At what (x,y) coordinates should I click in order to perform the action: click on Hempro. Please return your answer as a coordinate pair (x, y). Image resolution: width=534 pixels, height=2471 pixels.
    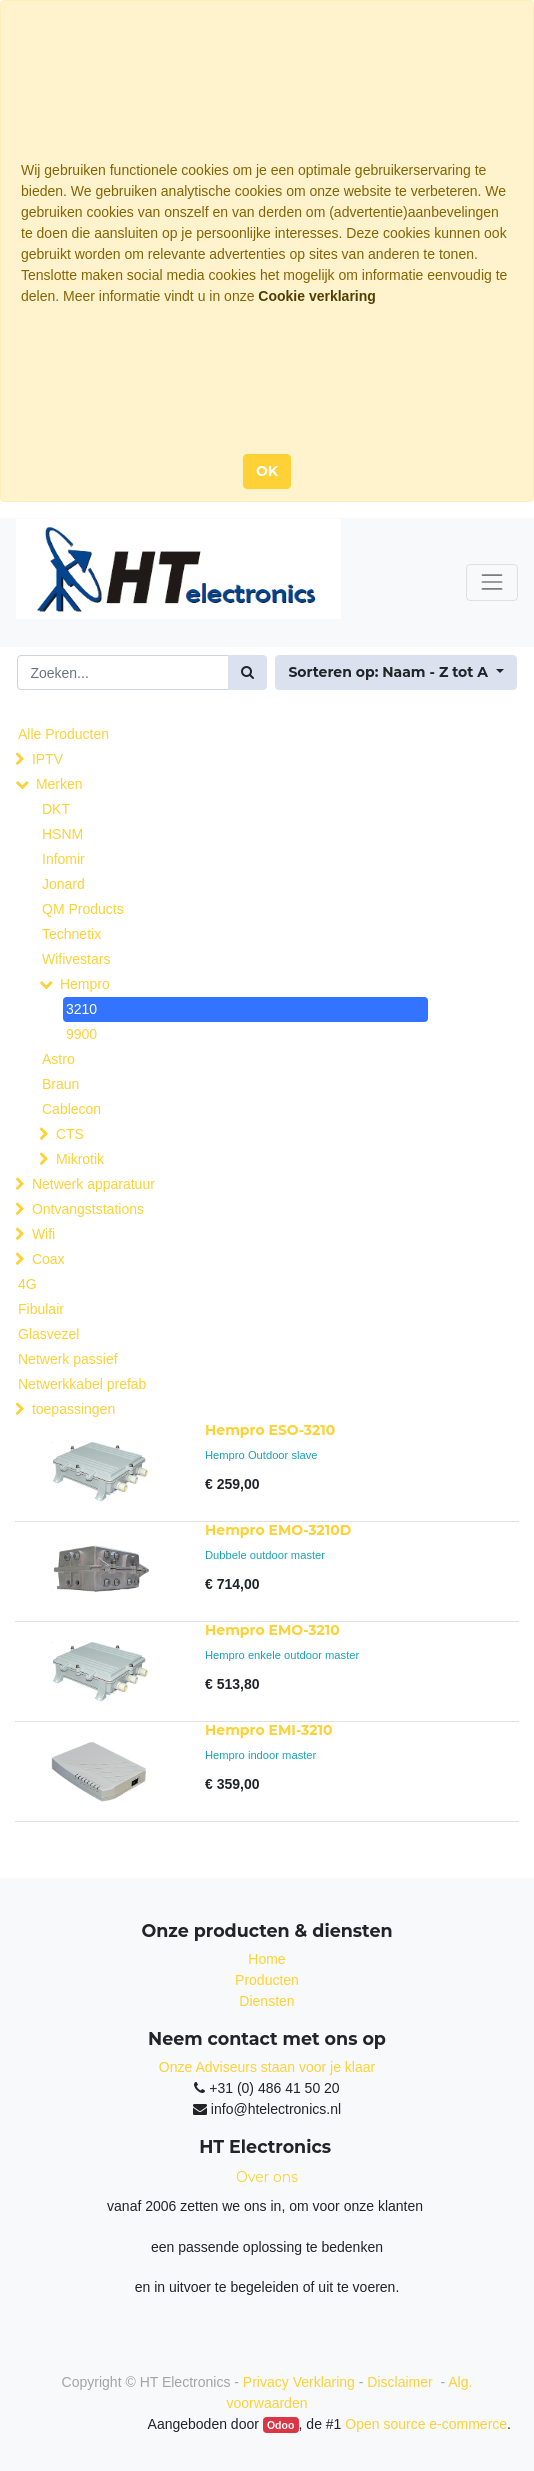
    Looking at the image, I should click on (85, 984).